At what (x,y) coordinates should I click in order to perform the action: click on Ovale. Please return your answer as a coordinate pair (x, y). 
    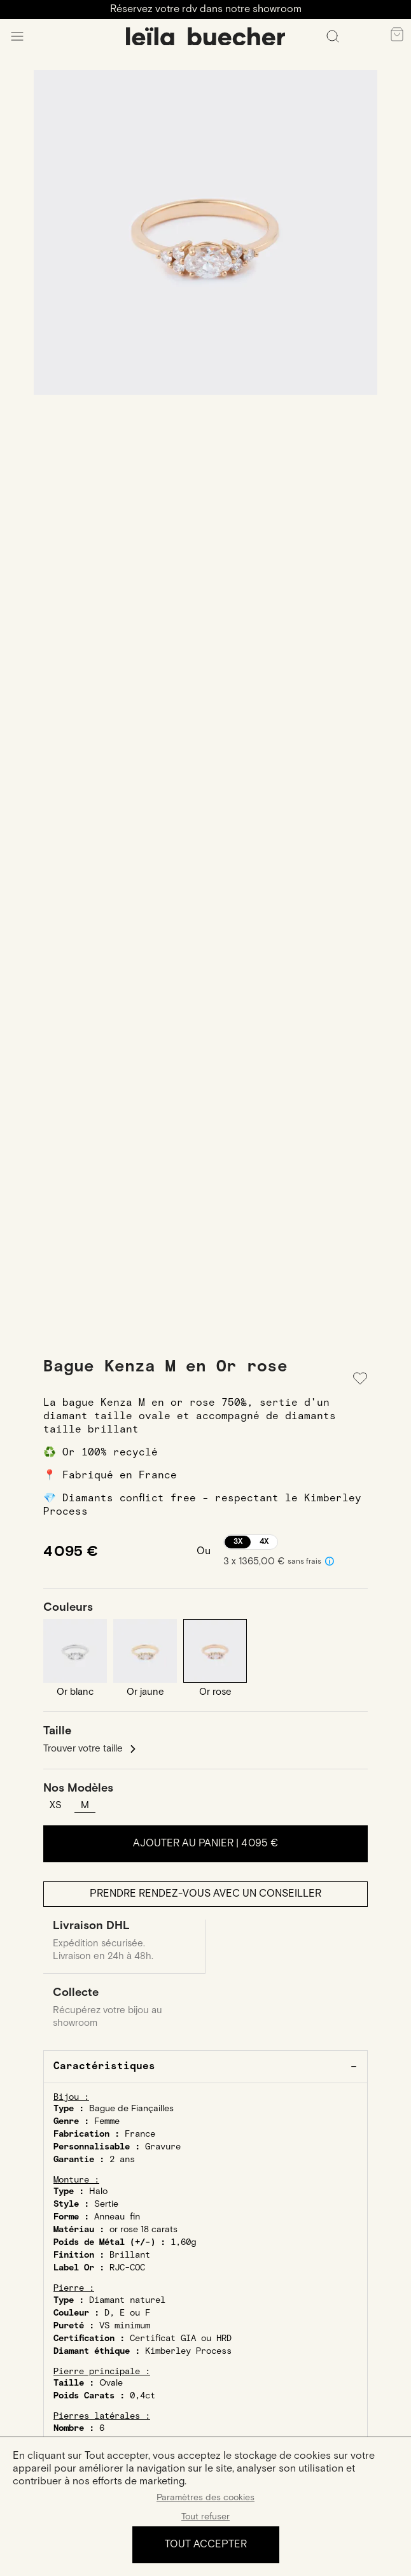
    Looking at the image, I should click on (111, 2383).